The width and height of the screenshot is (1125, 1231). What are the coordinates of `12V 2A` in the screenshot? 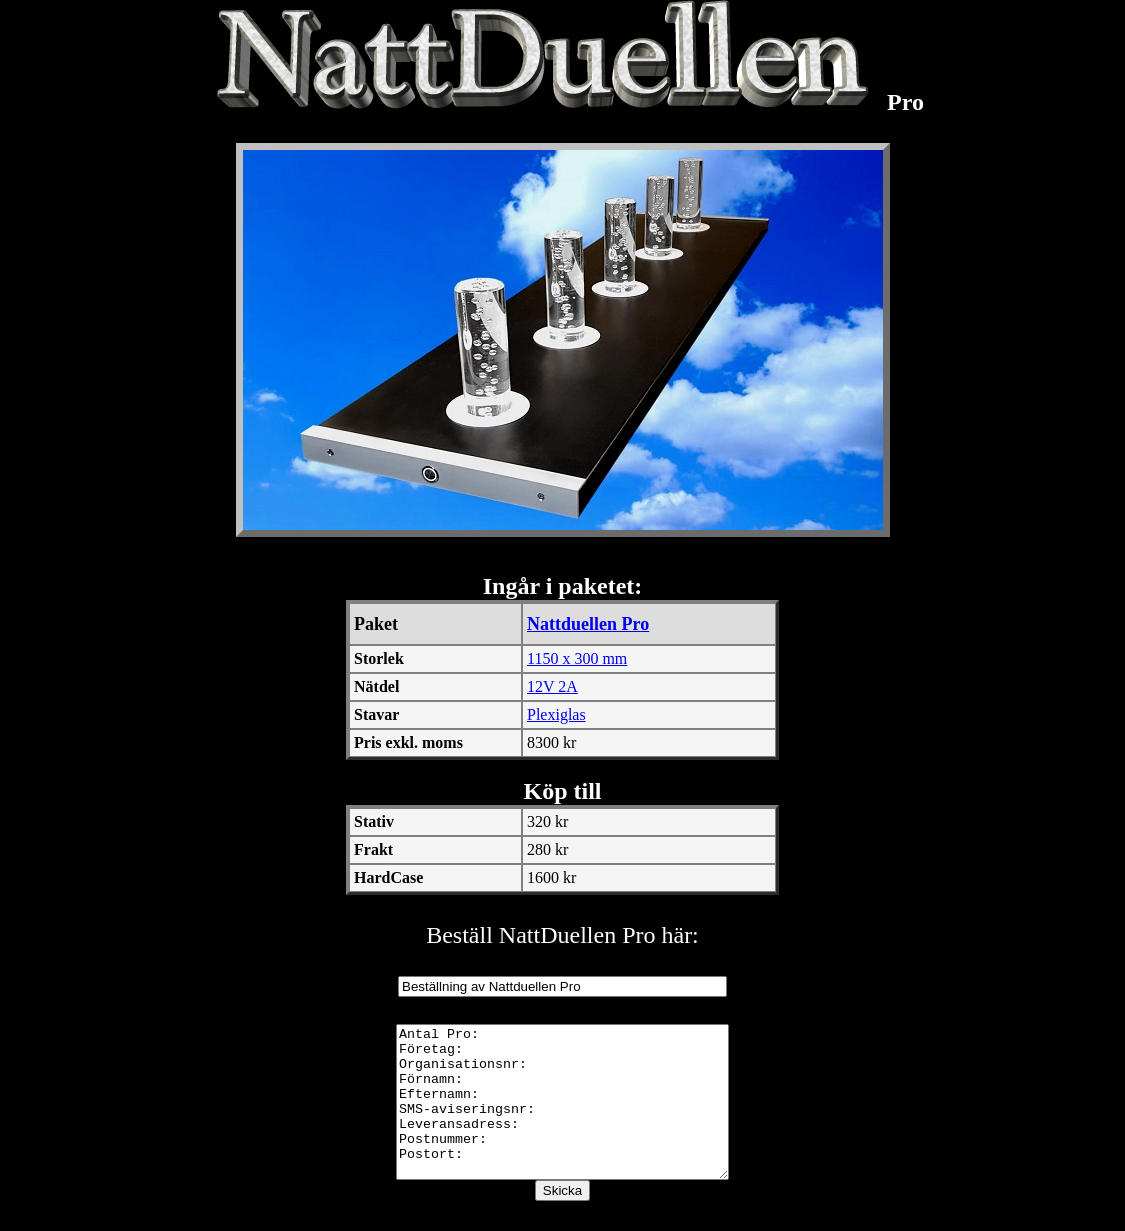 It's located at (552, 686).